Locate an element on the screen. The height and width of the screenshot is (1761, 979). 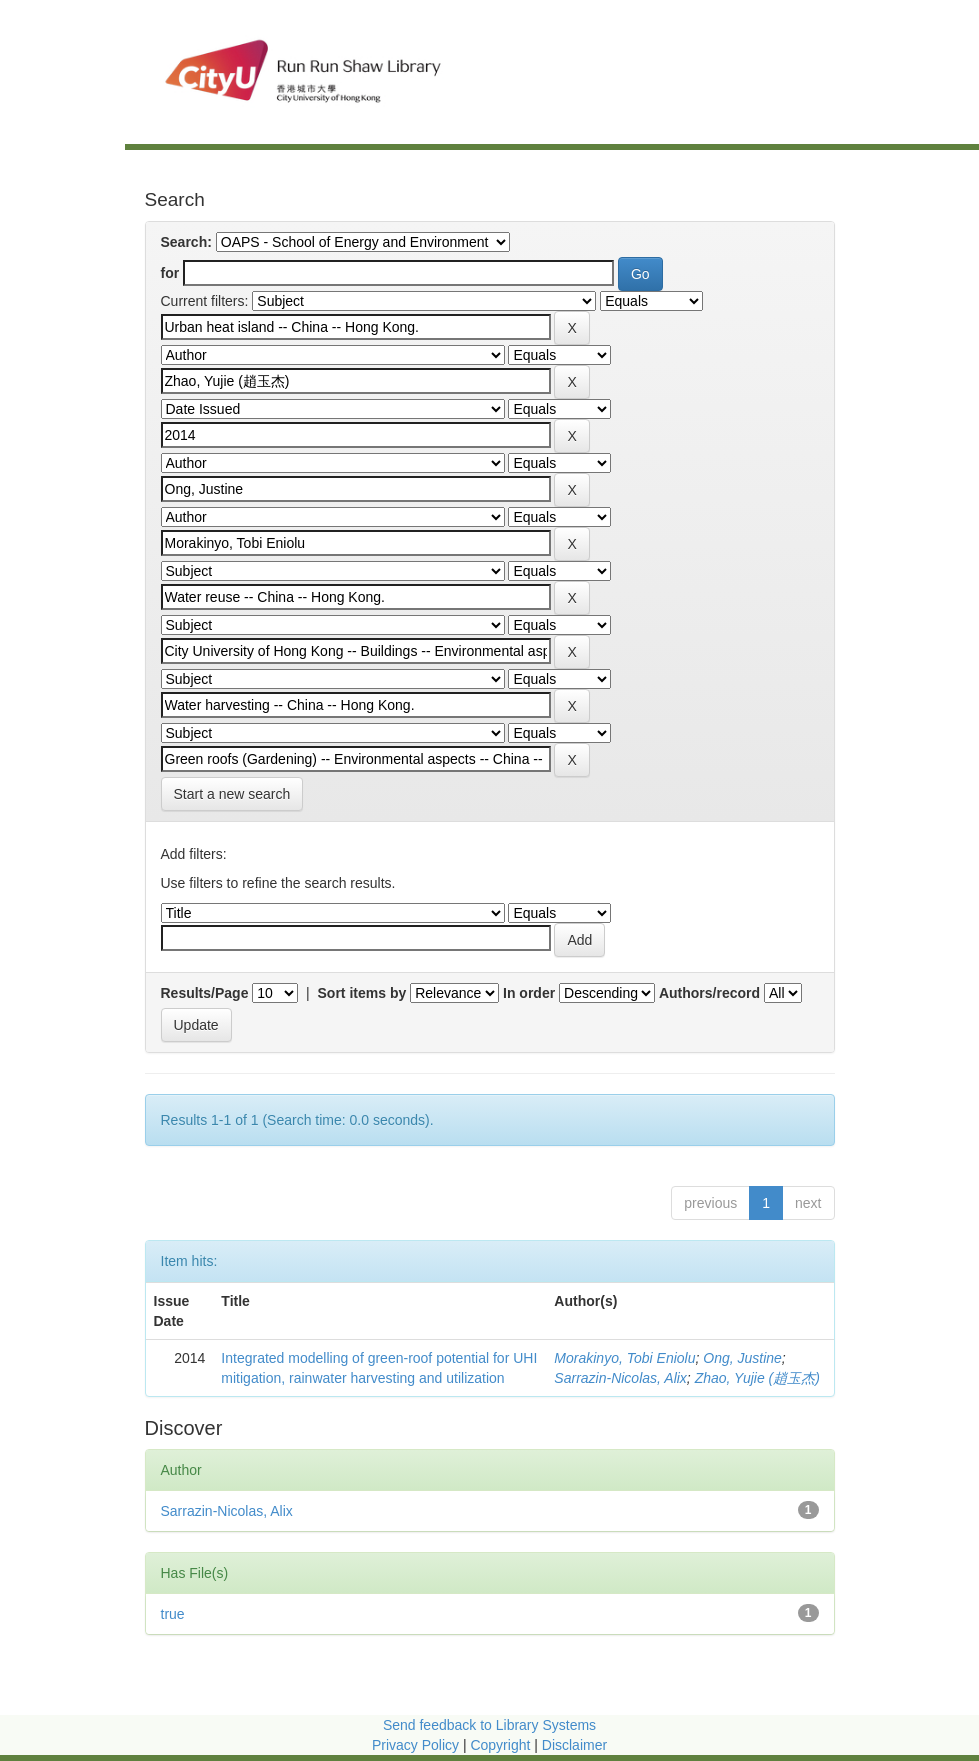
Copyright is located at coordinates (502, 1745).